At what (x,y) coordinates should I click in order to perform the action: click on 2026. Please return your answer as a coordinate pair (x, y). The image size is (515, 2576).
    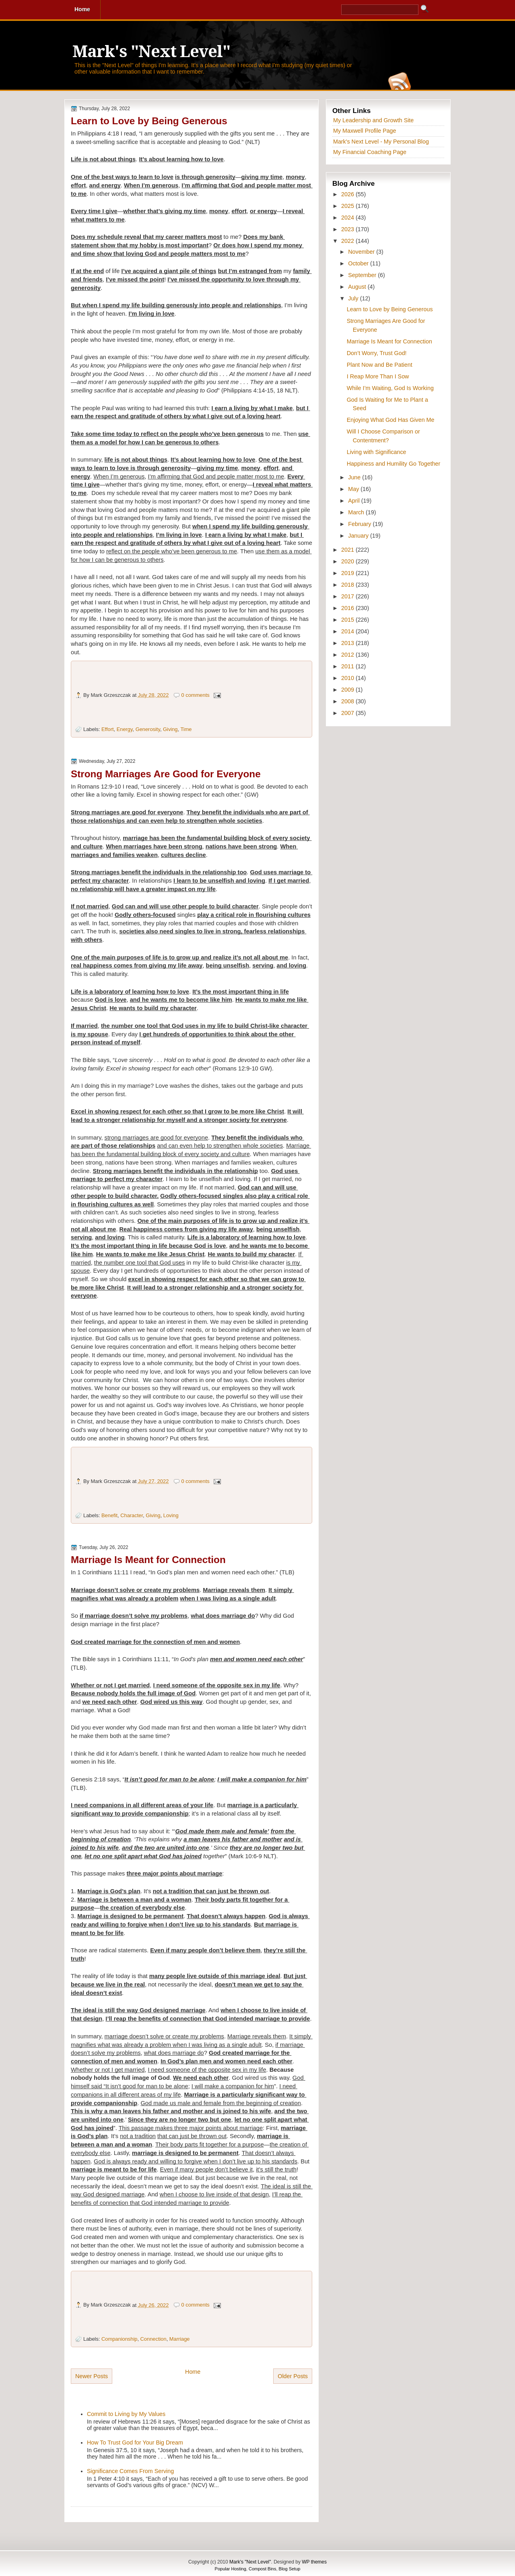
    Looking at the image, I should click on (348, 194).